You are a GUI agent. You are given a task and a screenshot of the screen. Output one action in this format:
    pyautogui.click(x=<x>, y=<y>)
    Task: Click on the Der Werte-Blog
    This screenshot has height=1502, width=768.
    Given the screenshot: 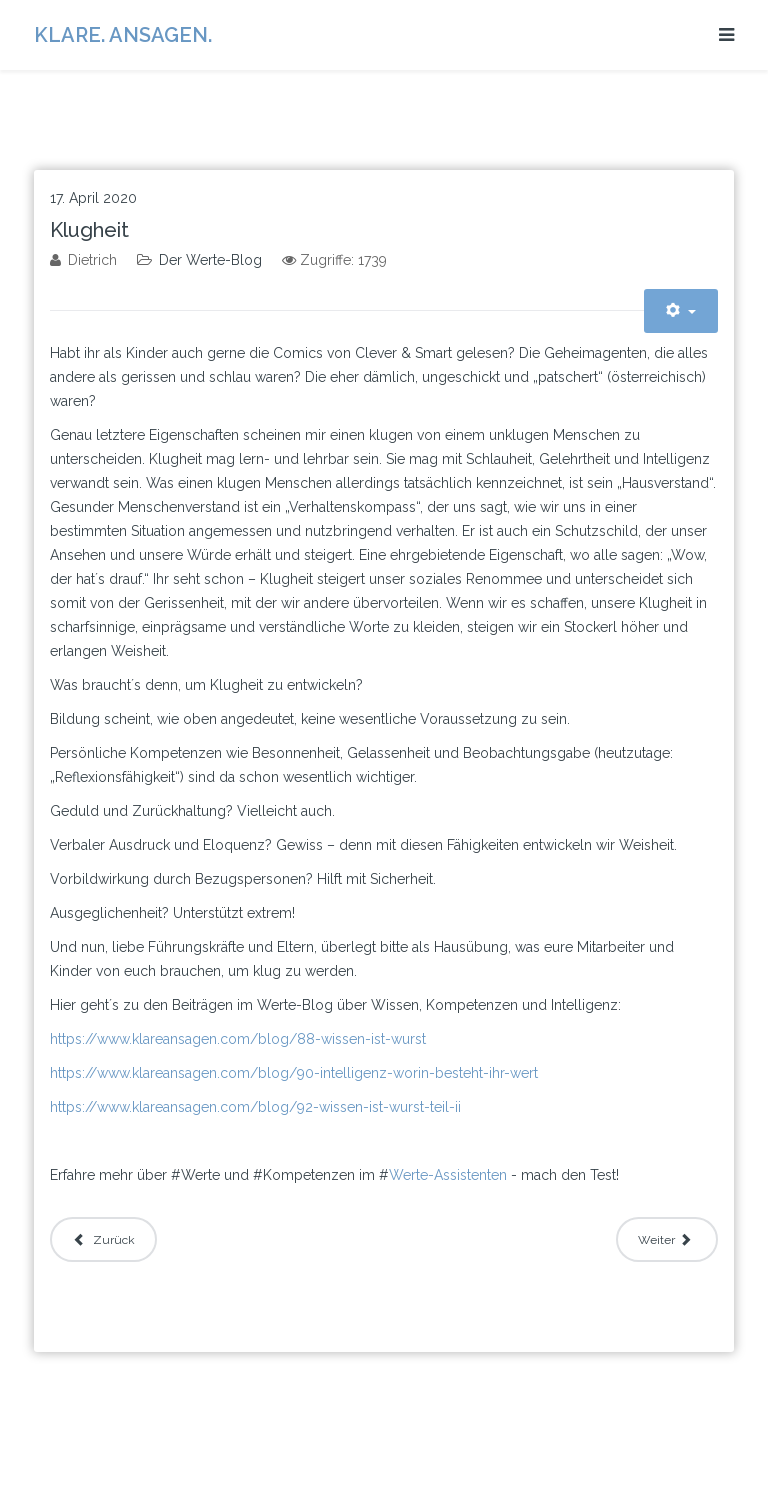 What is the action you would take?
    pyautogui.click(x=210, y=260)
    